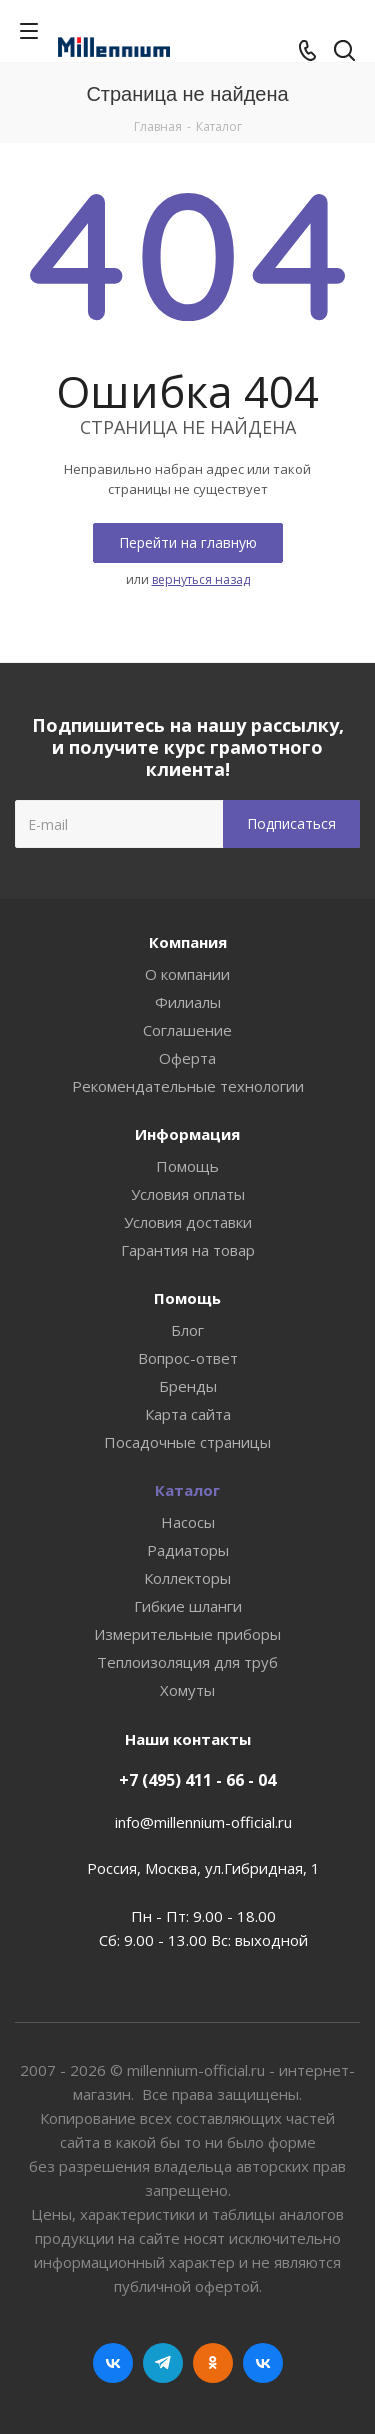  Describe the element at coordinates (188, 1550) in the screenshot. I see `Радиаторы` at that location.